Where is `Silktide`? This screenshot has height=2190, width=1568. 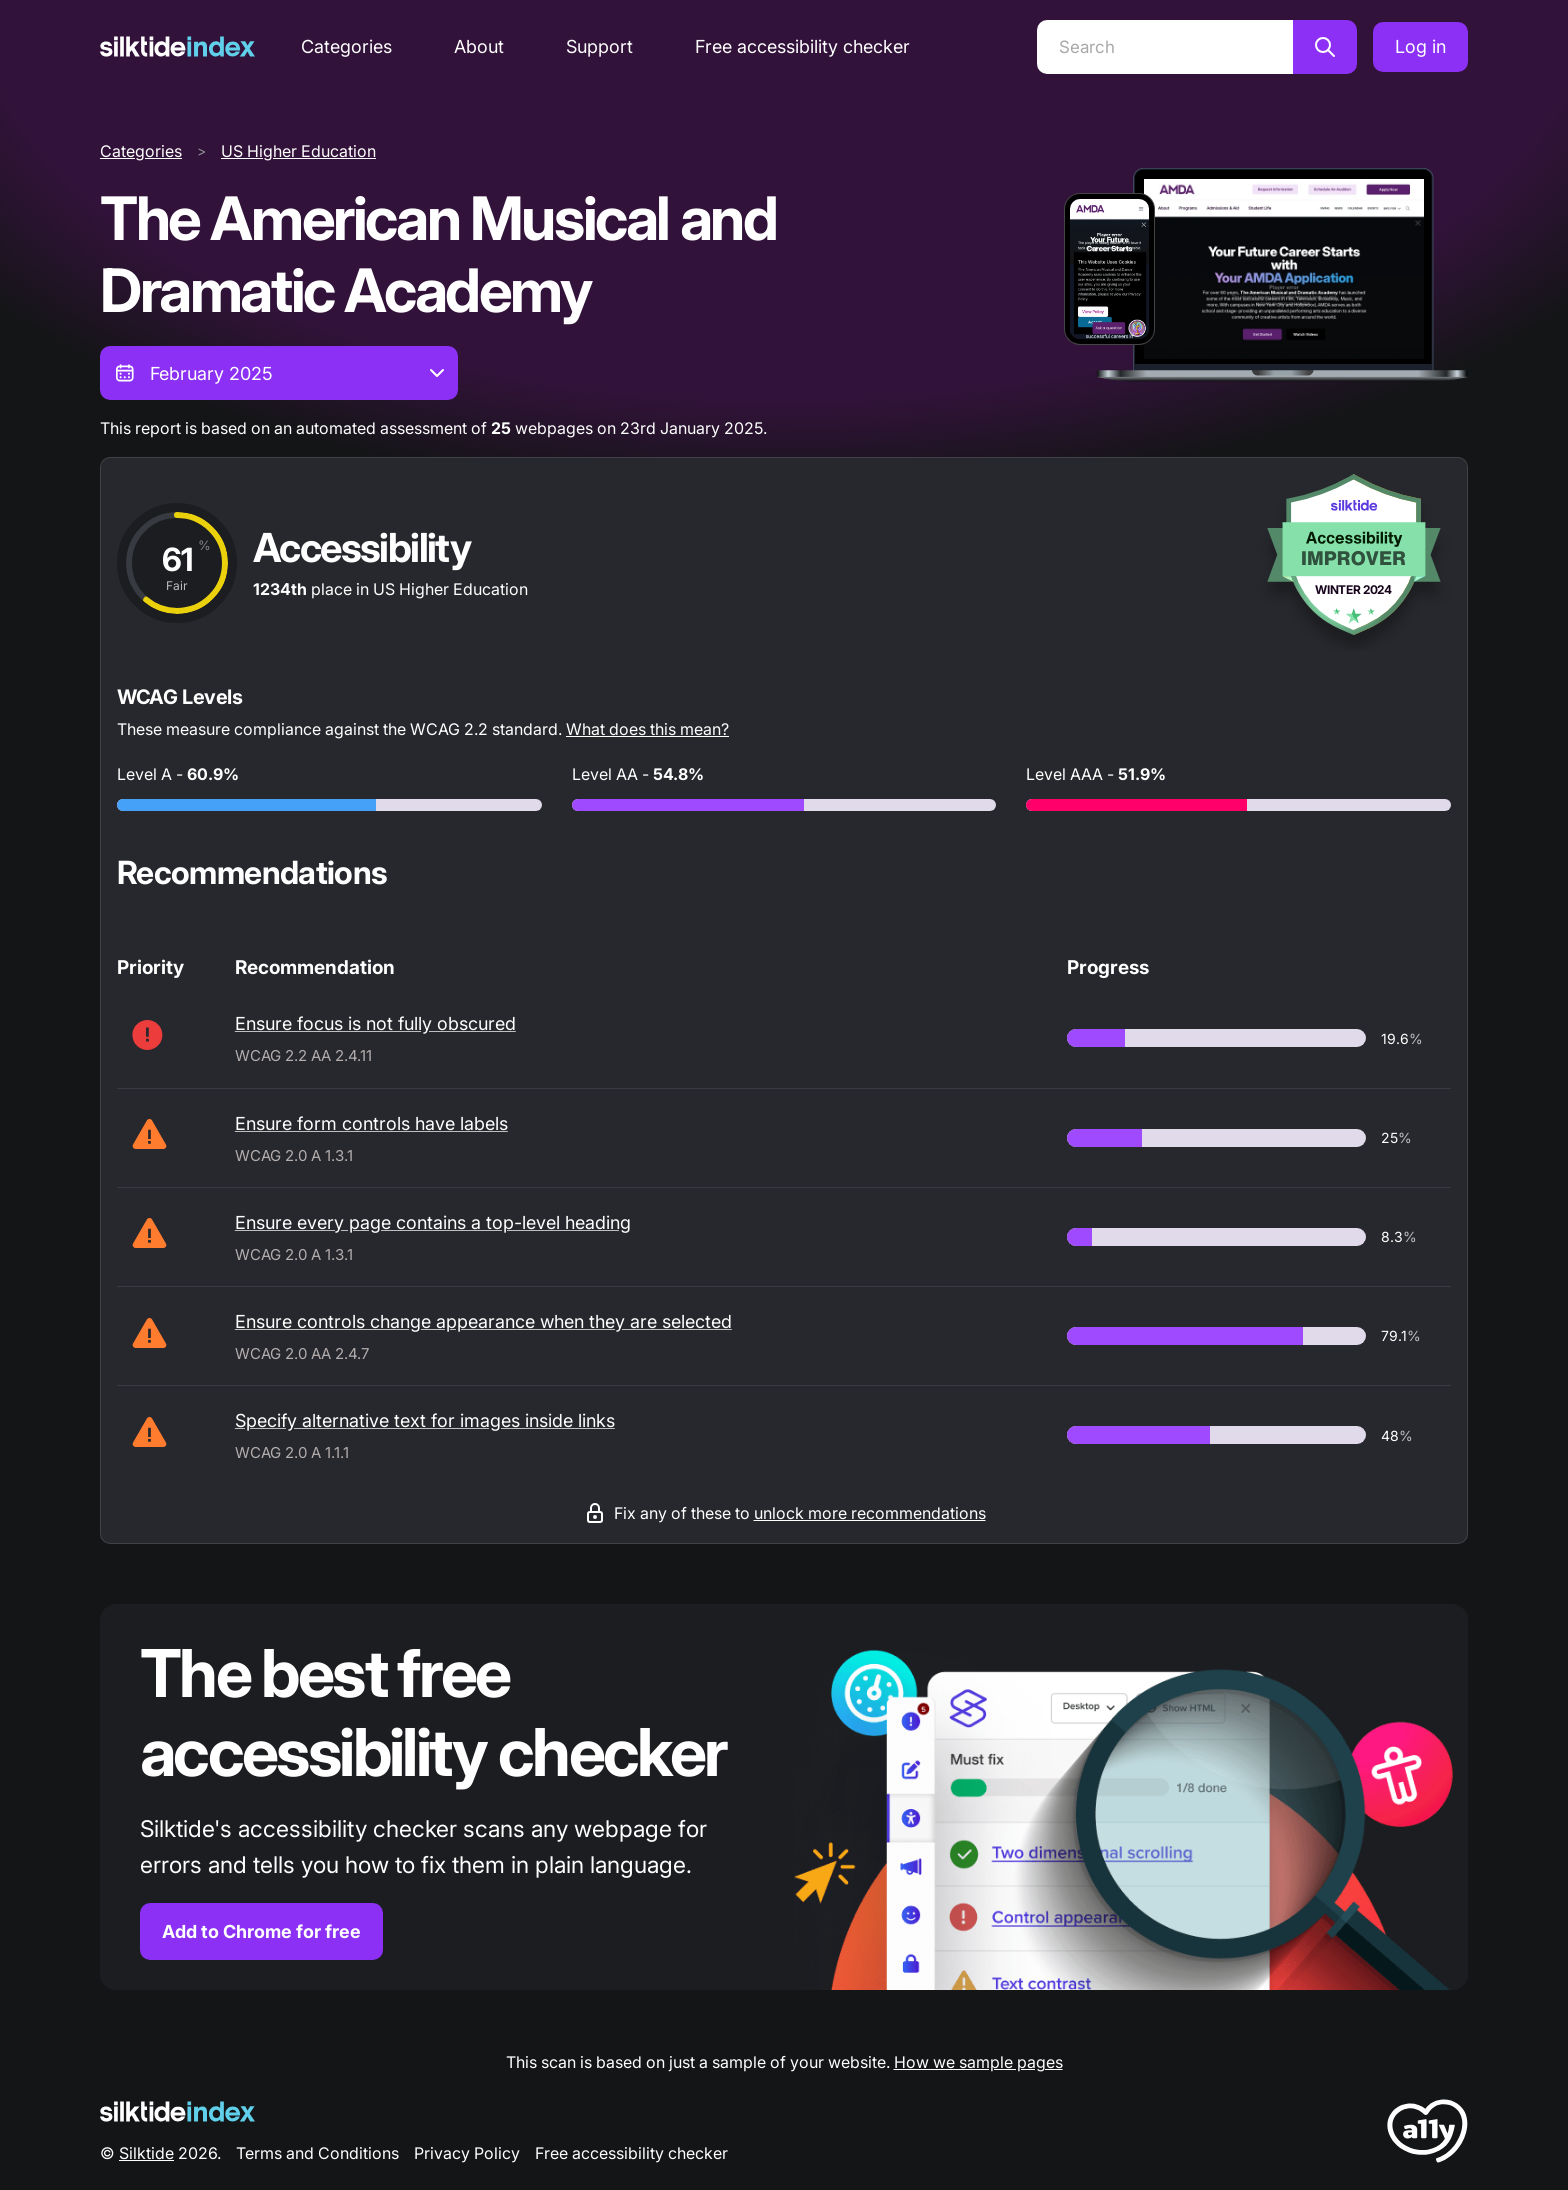 Silktide is located at coordinates (146, 2153).